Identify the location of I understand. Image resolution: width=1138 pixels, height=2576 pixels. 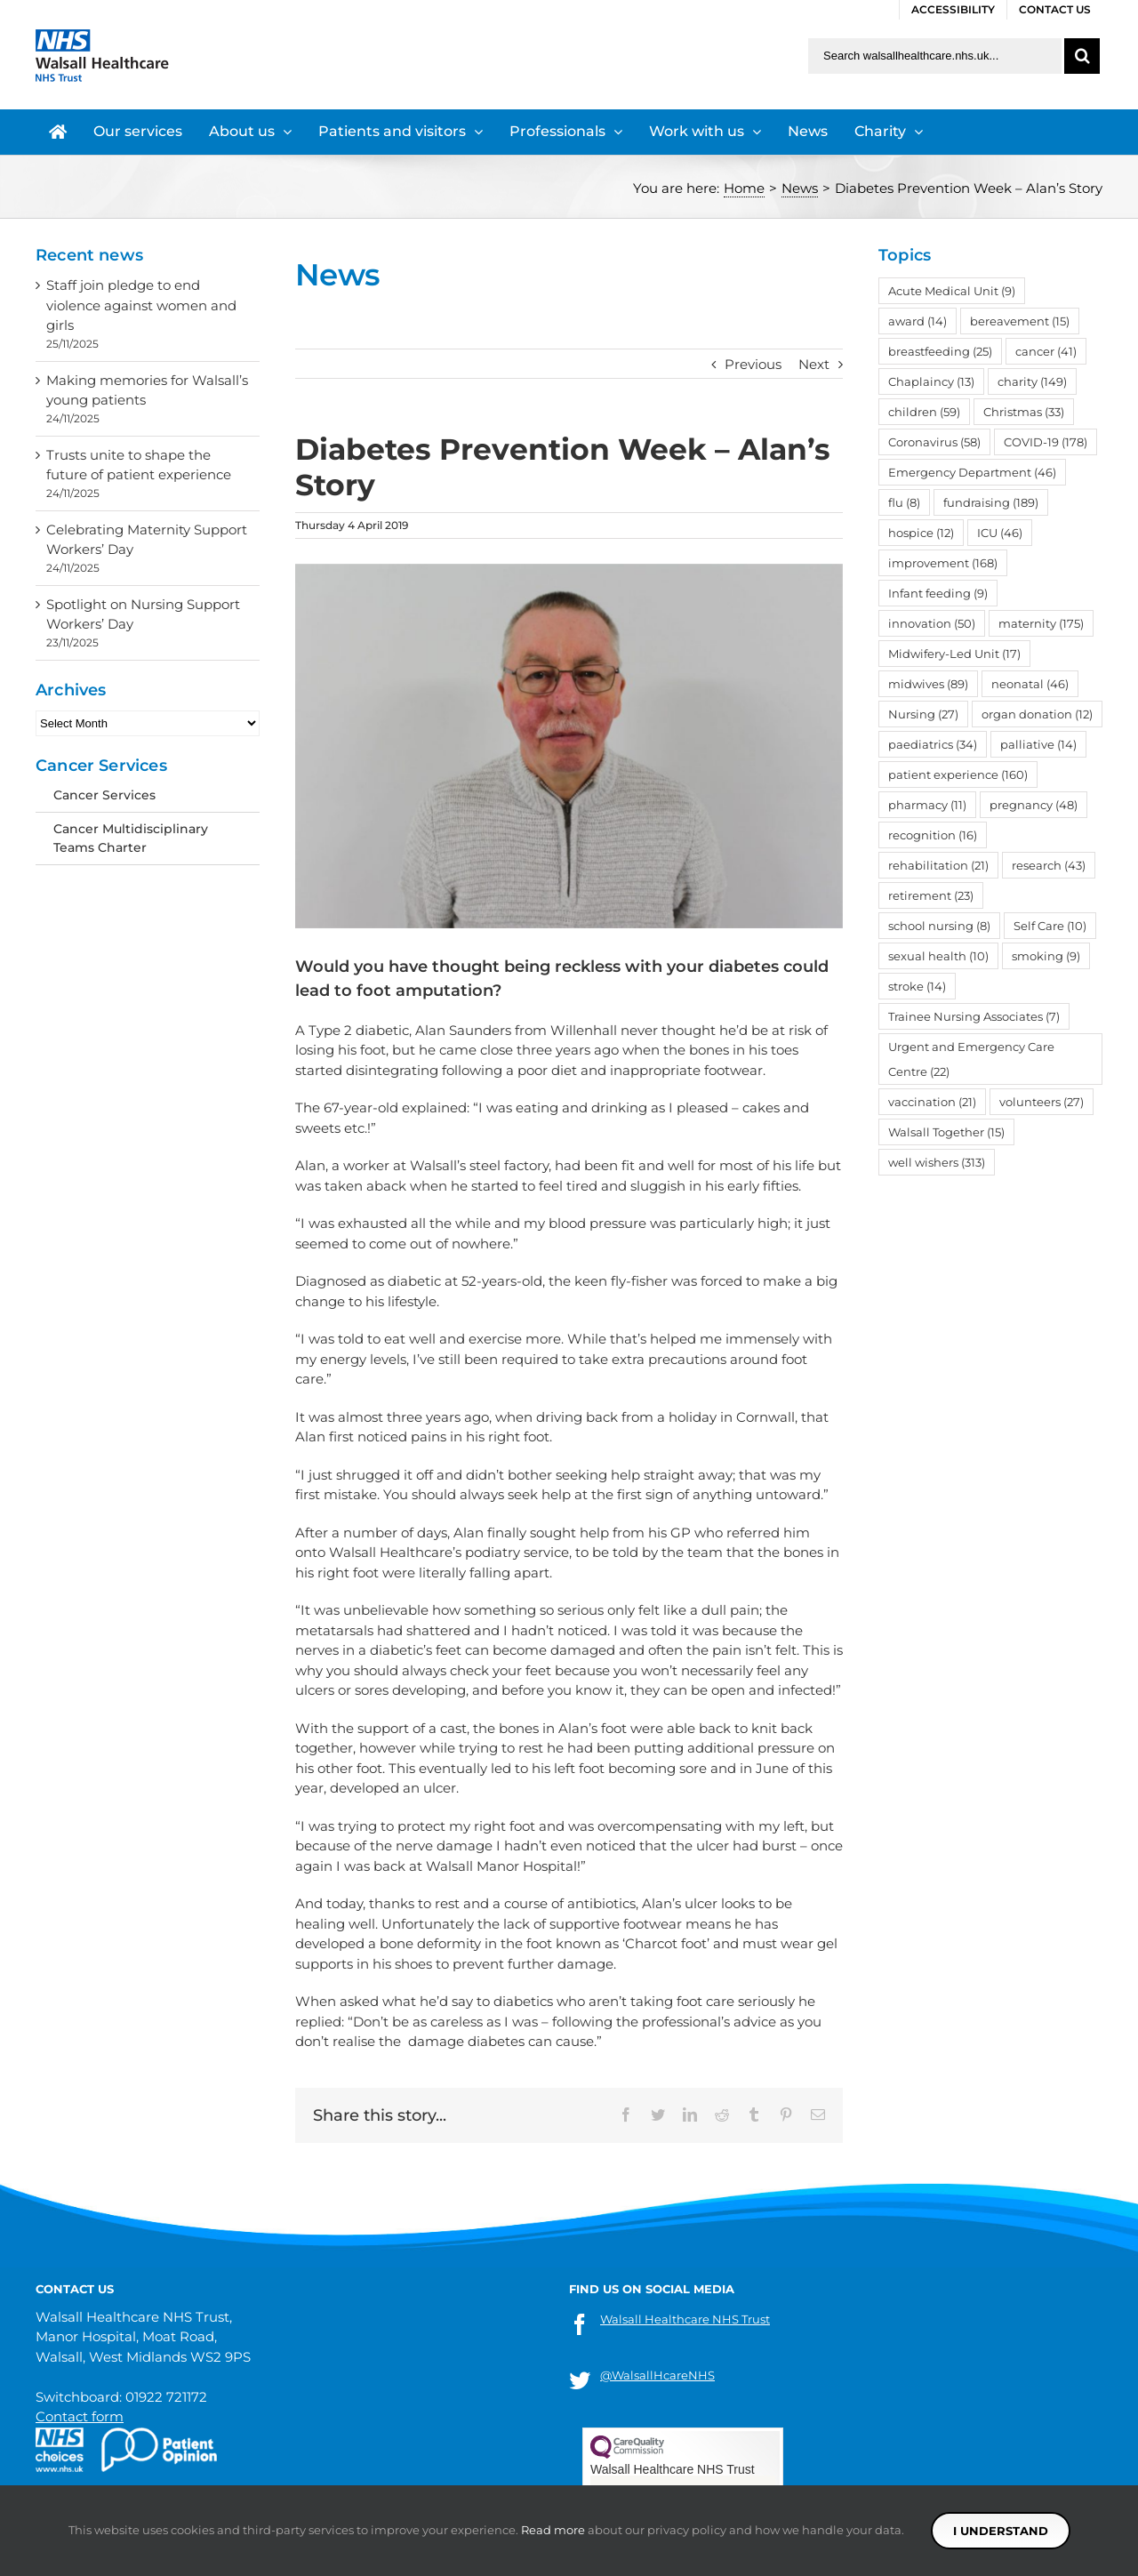
(1000, 2531).